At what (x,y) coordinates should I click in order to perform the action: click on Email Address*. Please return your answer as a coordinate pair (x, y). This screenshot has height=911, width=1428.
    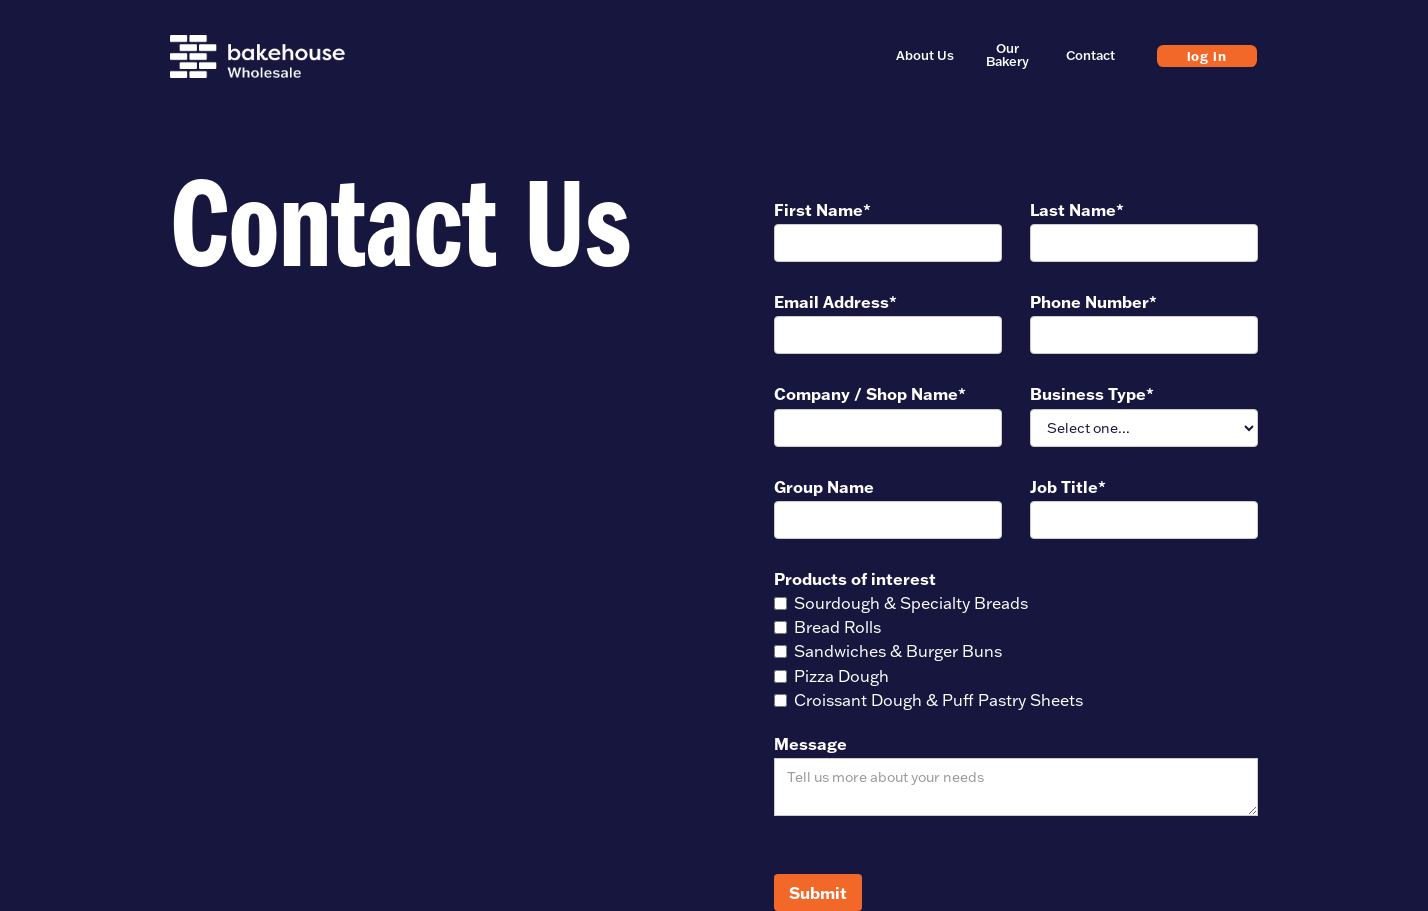
    Looking at the image, I should click on (835, 301).